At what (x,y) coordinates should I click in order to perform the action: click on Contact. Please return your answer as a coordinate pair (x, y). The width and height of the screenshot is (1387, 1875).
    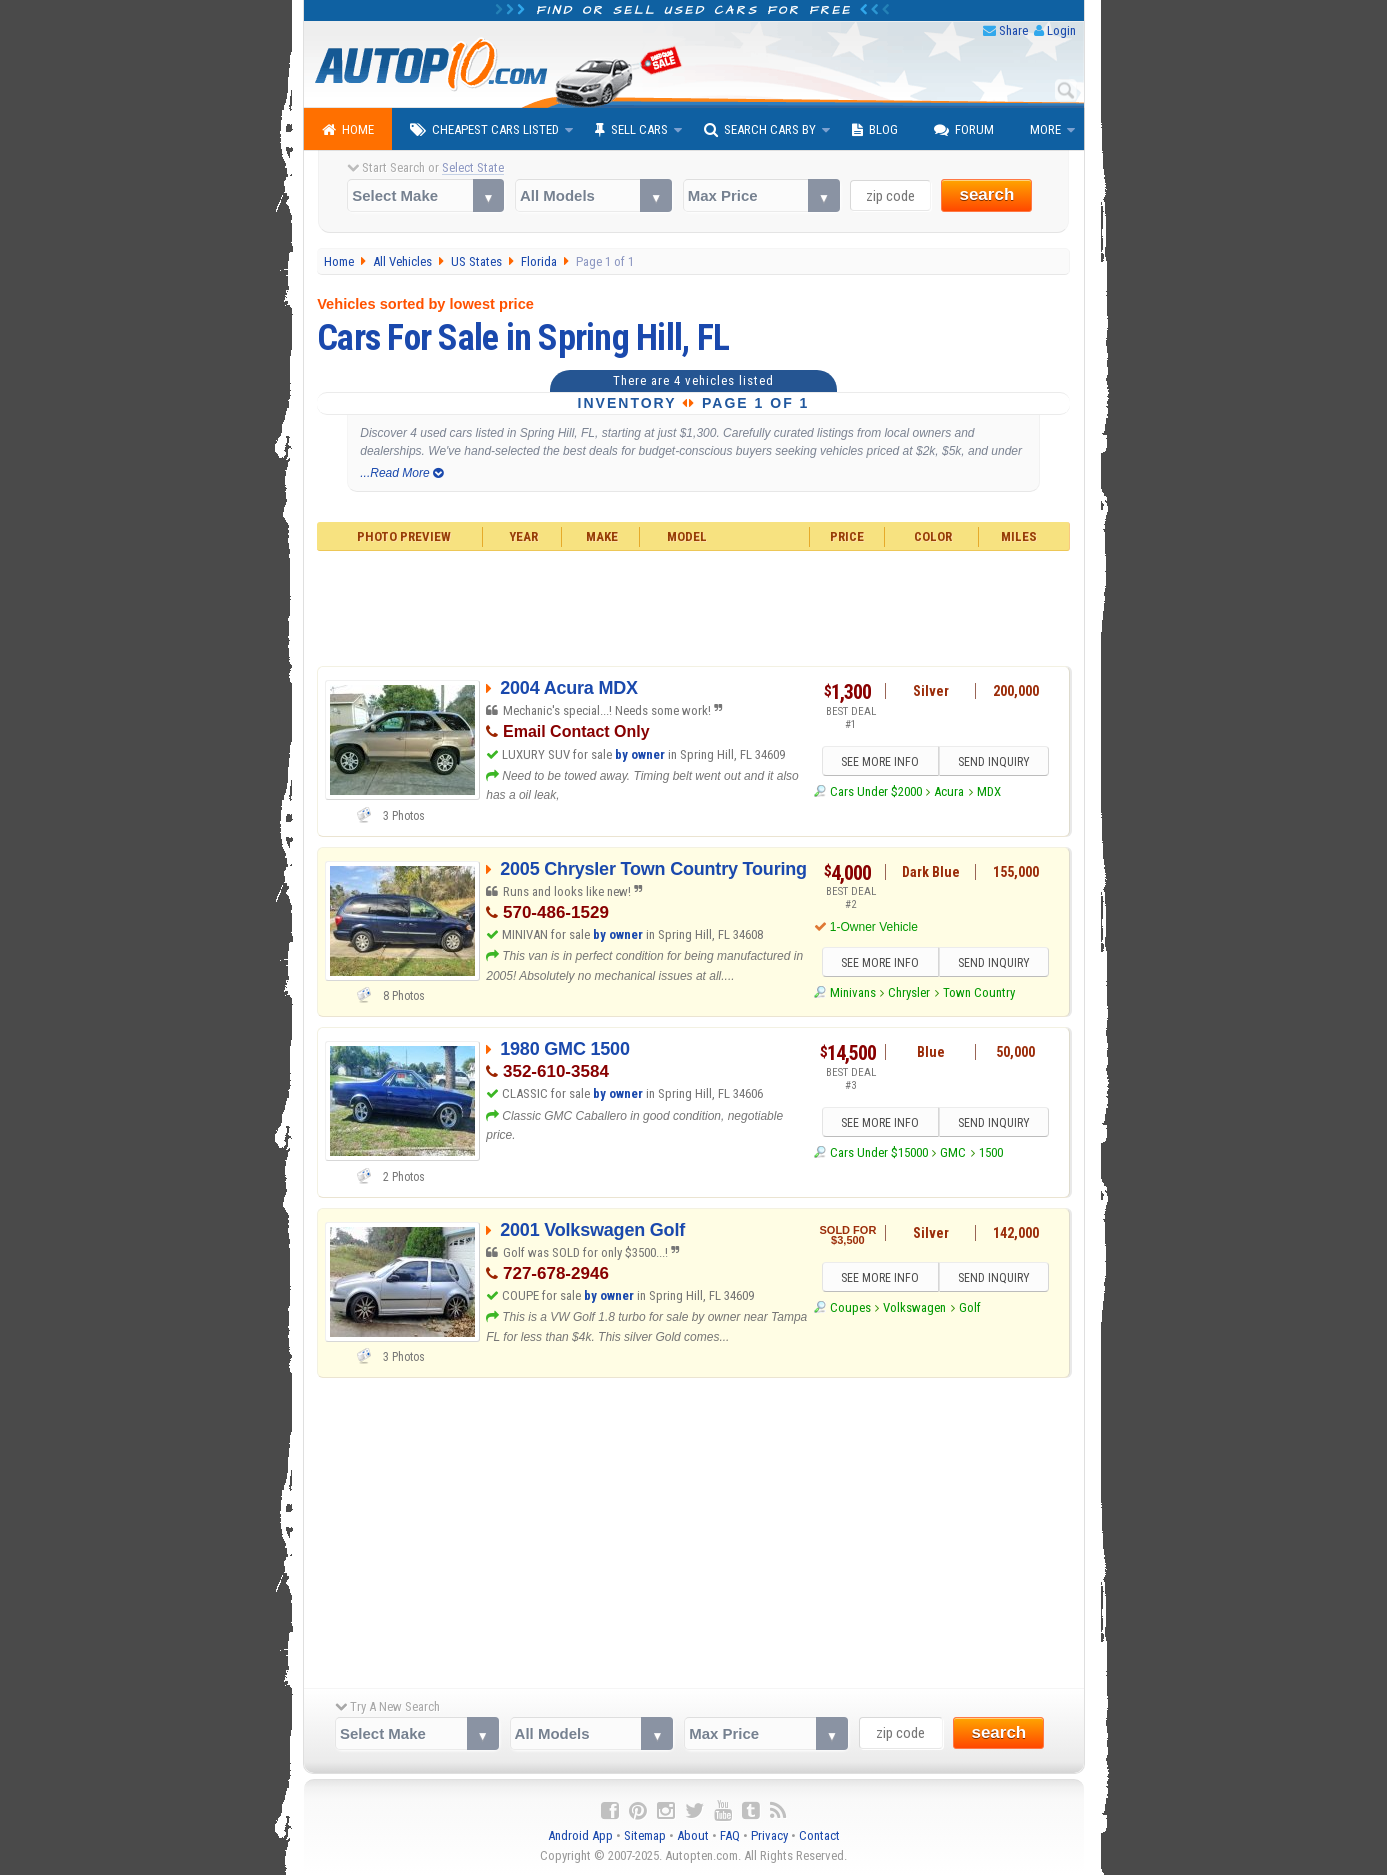
    Looking at the image, I should click on (819, 1835).